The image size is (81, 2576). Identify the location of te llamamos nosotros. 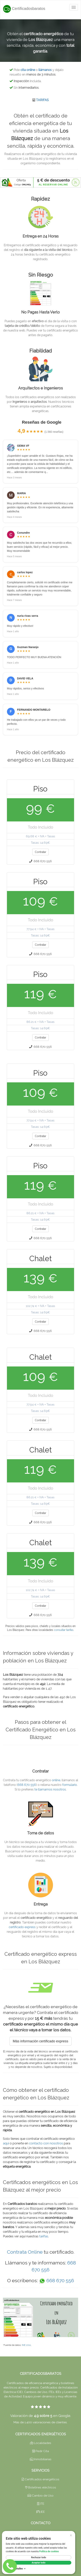
(50, 1789).